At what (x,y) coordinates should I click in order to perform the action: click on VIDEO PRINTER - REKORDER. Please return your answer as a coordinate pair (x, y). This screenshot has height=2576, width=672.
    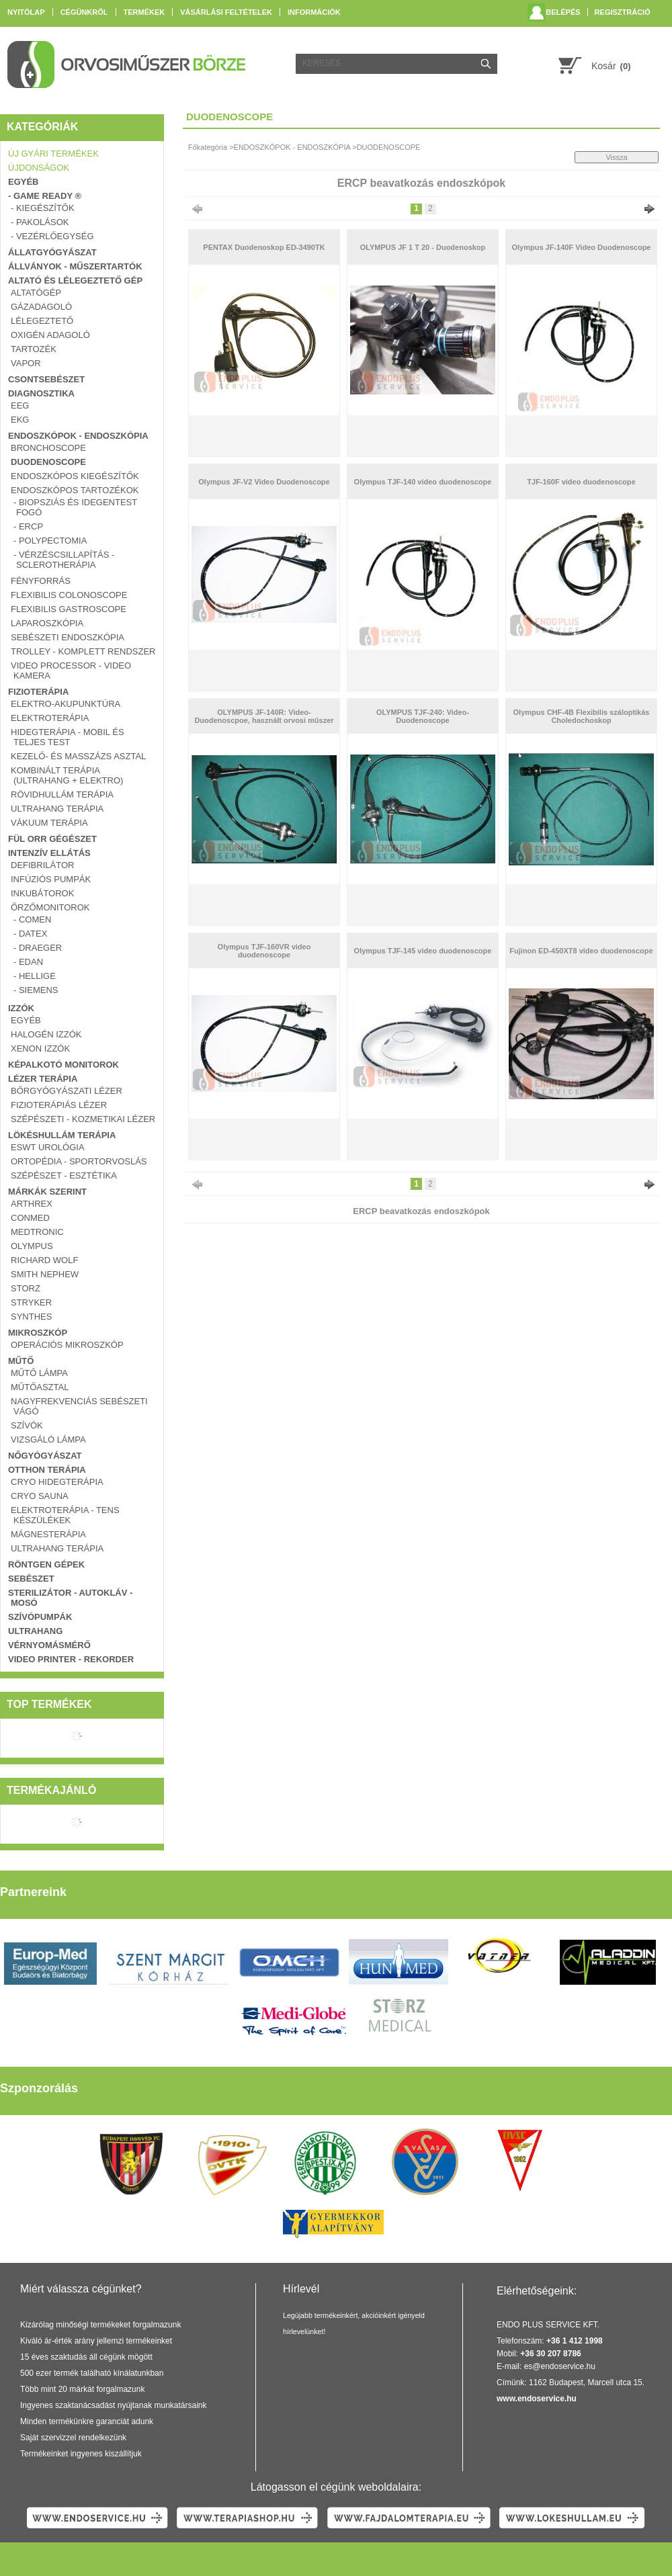
    Looking at the image, I should click on (71, 1659).